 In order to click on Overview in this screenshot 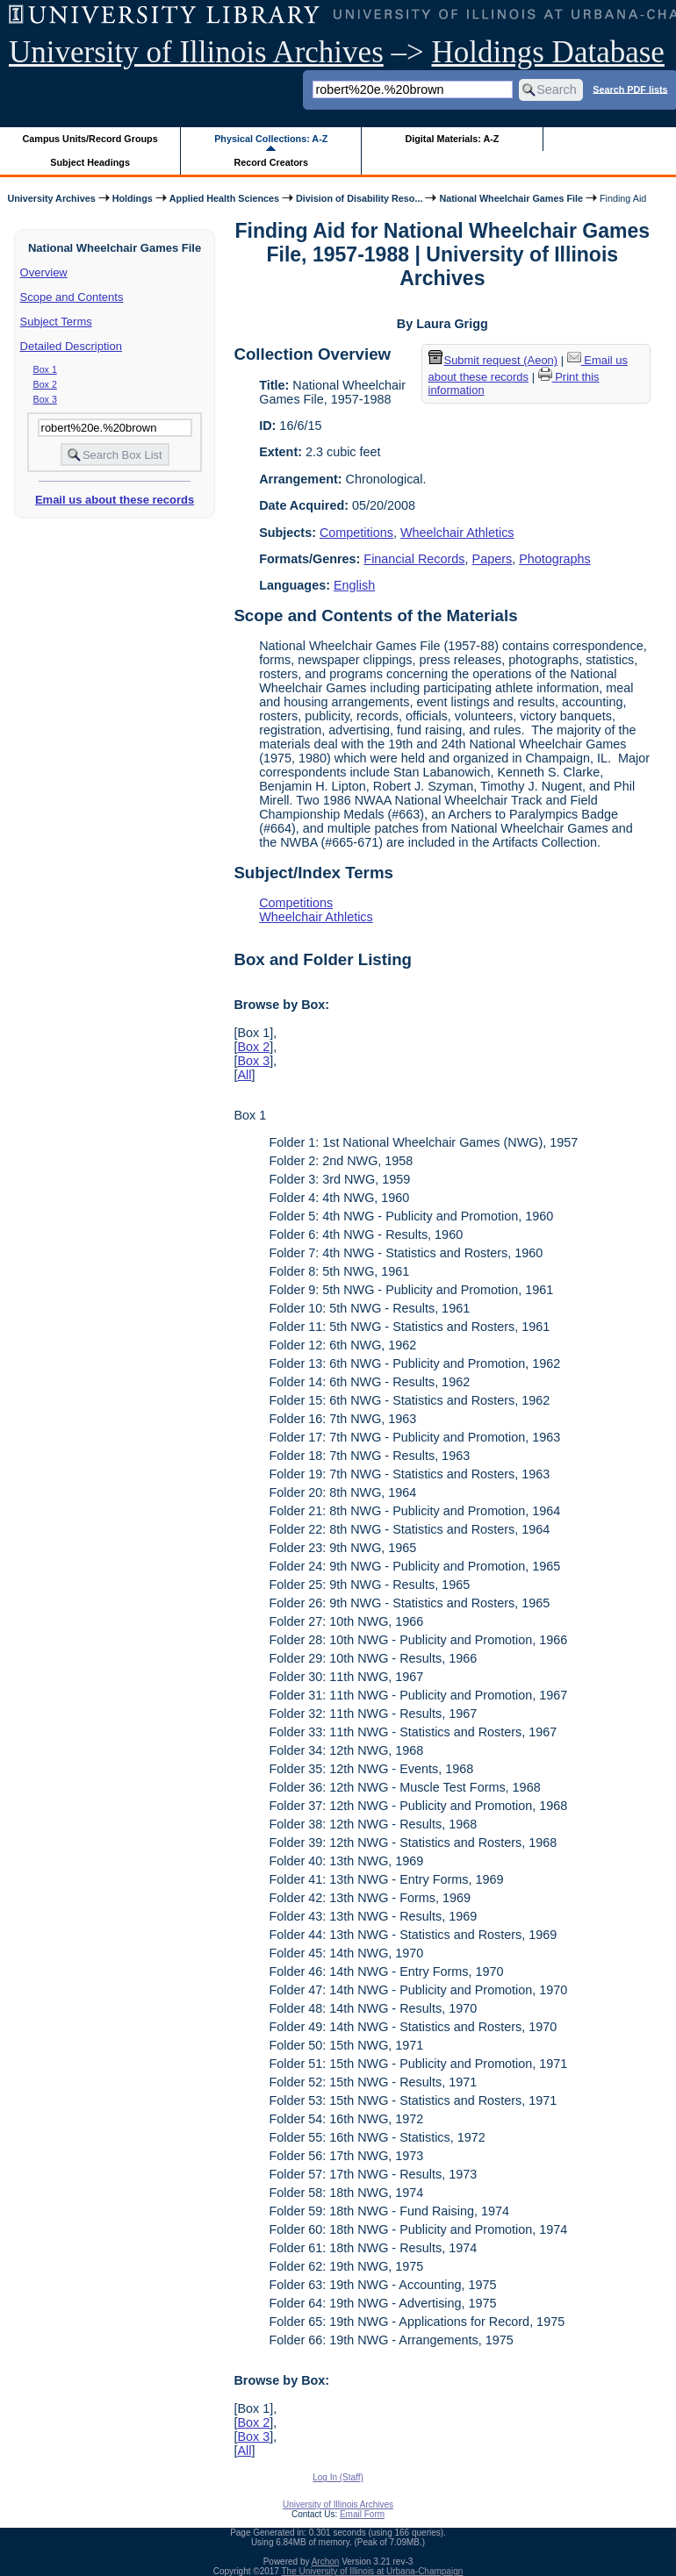, I will do `click(44, 272)`.